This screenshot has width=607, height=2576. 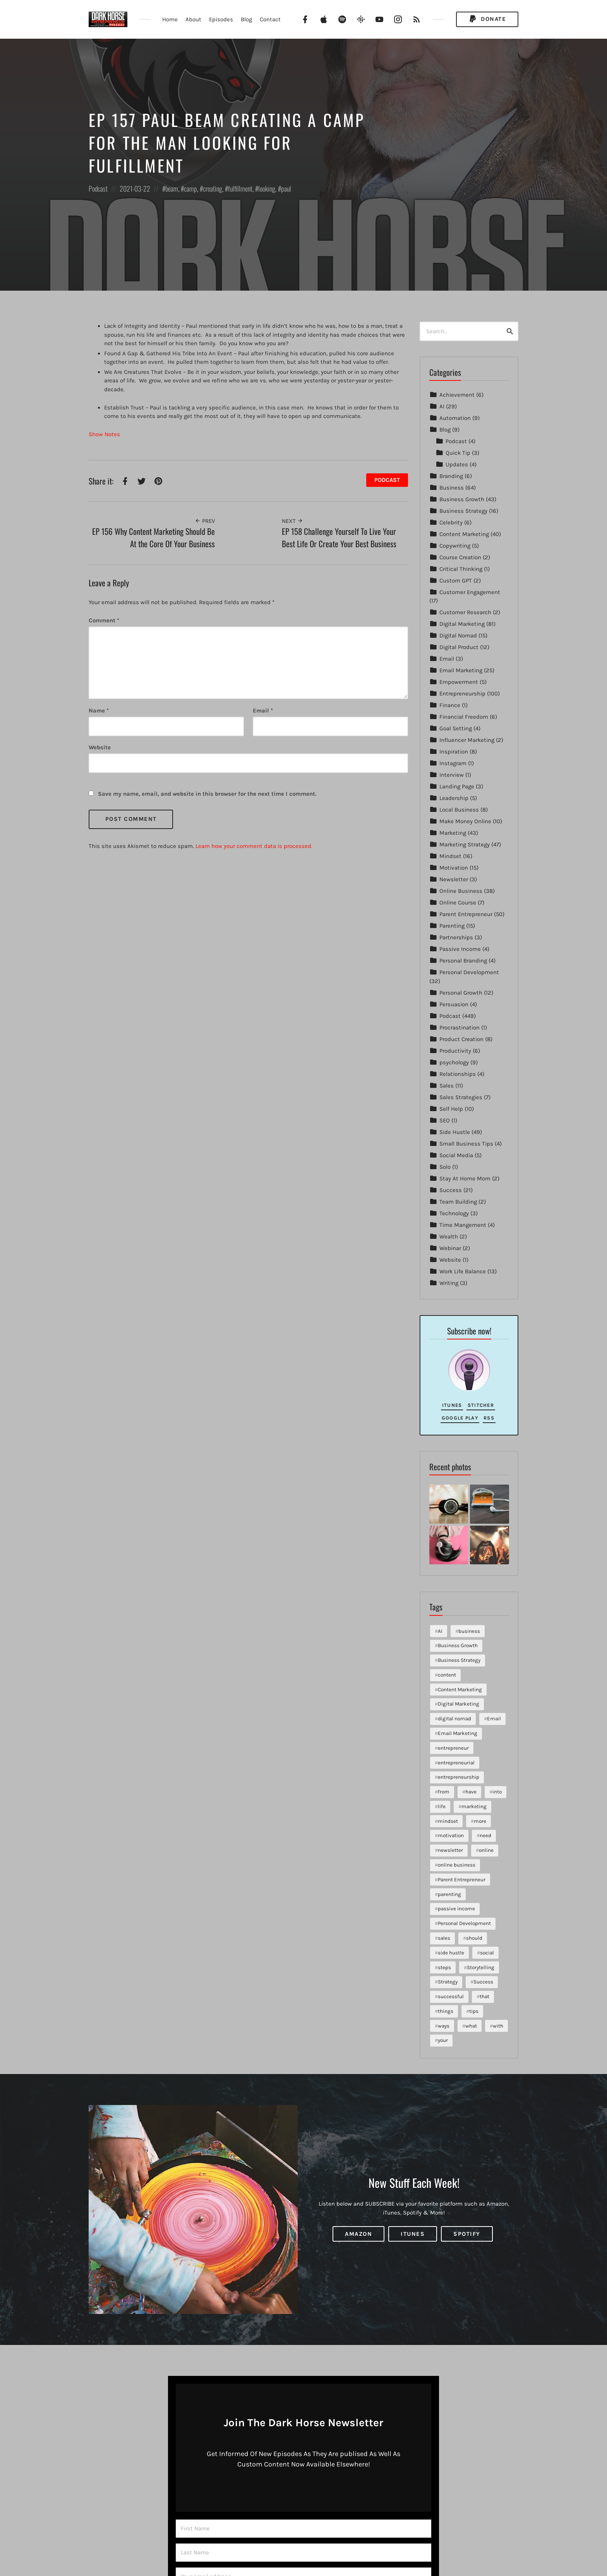 What do you see at coordinates (451, 487) in the screenshot?
I see `Business` at bounding box center [451, 487].